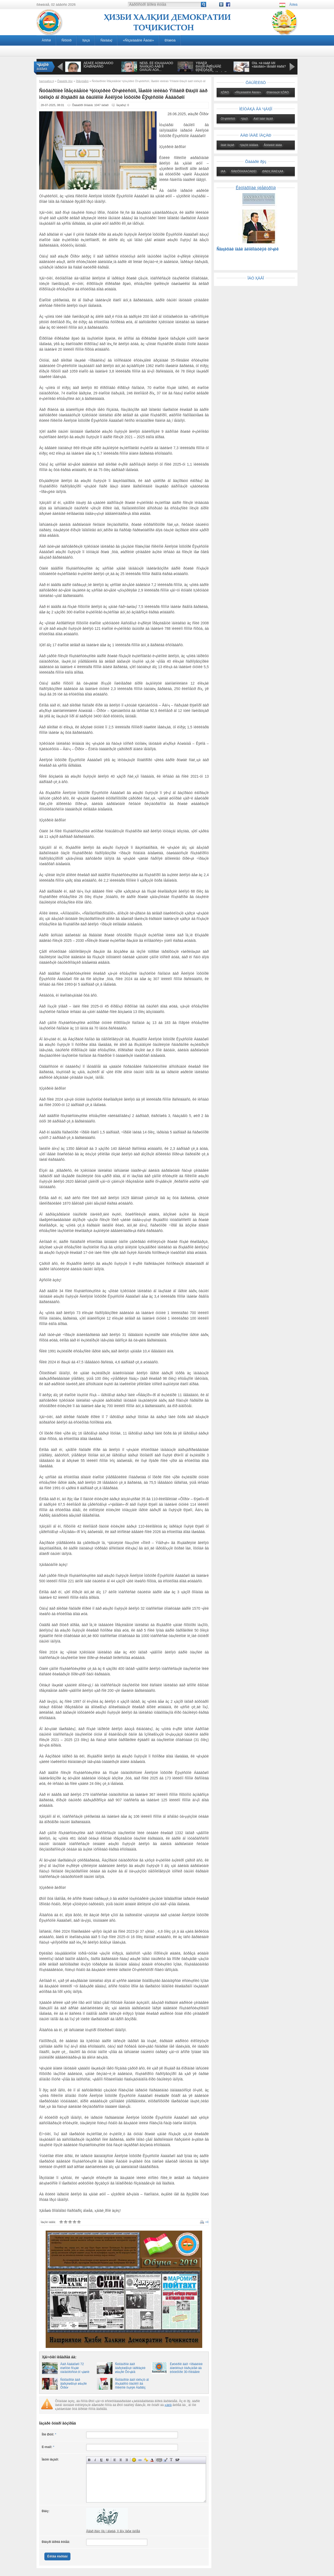 The width and height of the screenshot is (334, 2576). Describe the element at coordinates (152, 2460) in the screenshot. I see `Âûáîð öâåòà` at that location.